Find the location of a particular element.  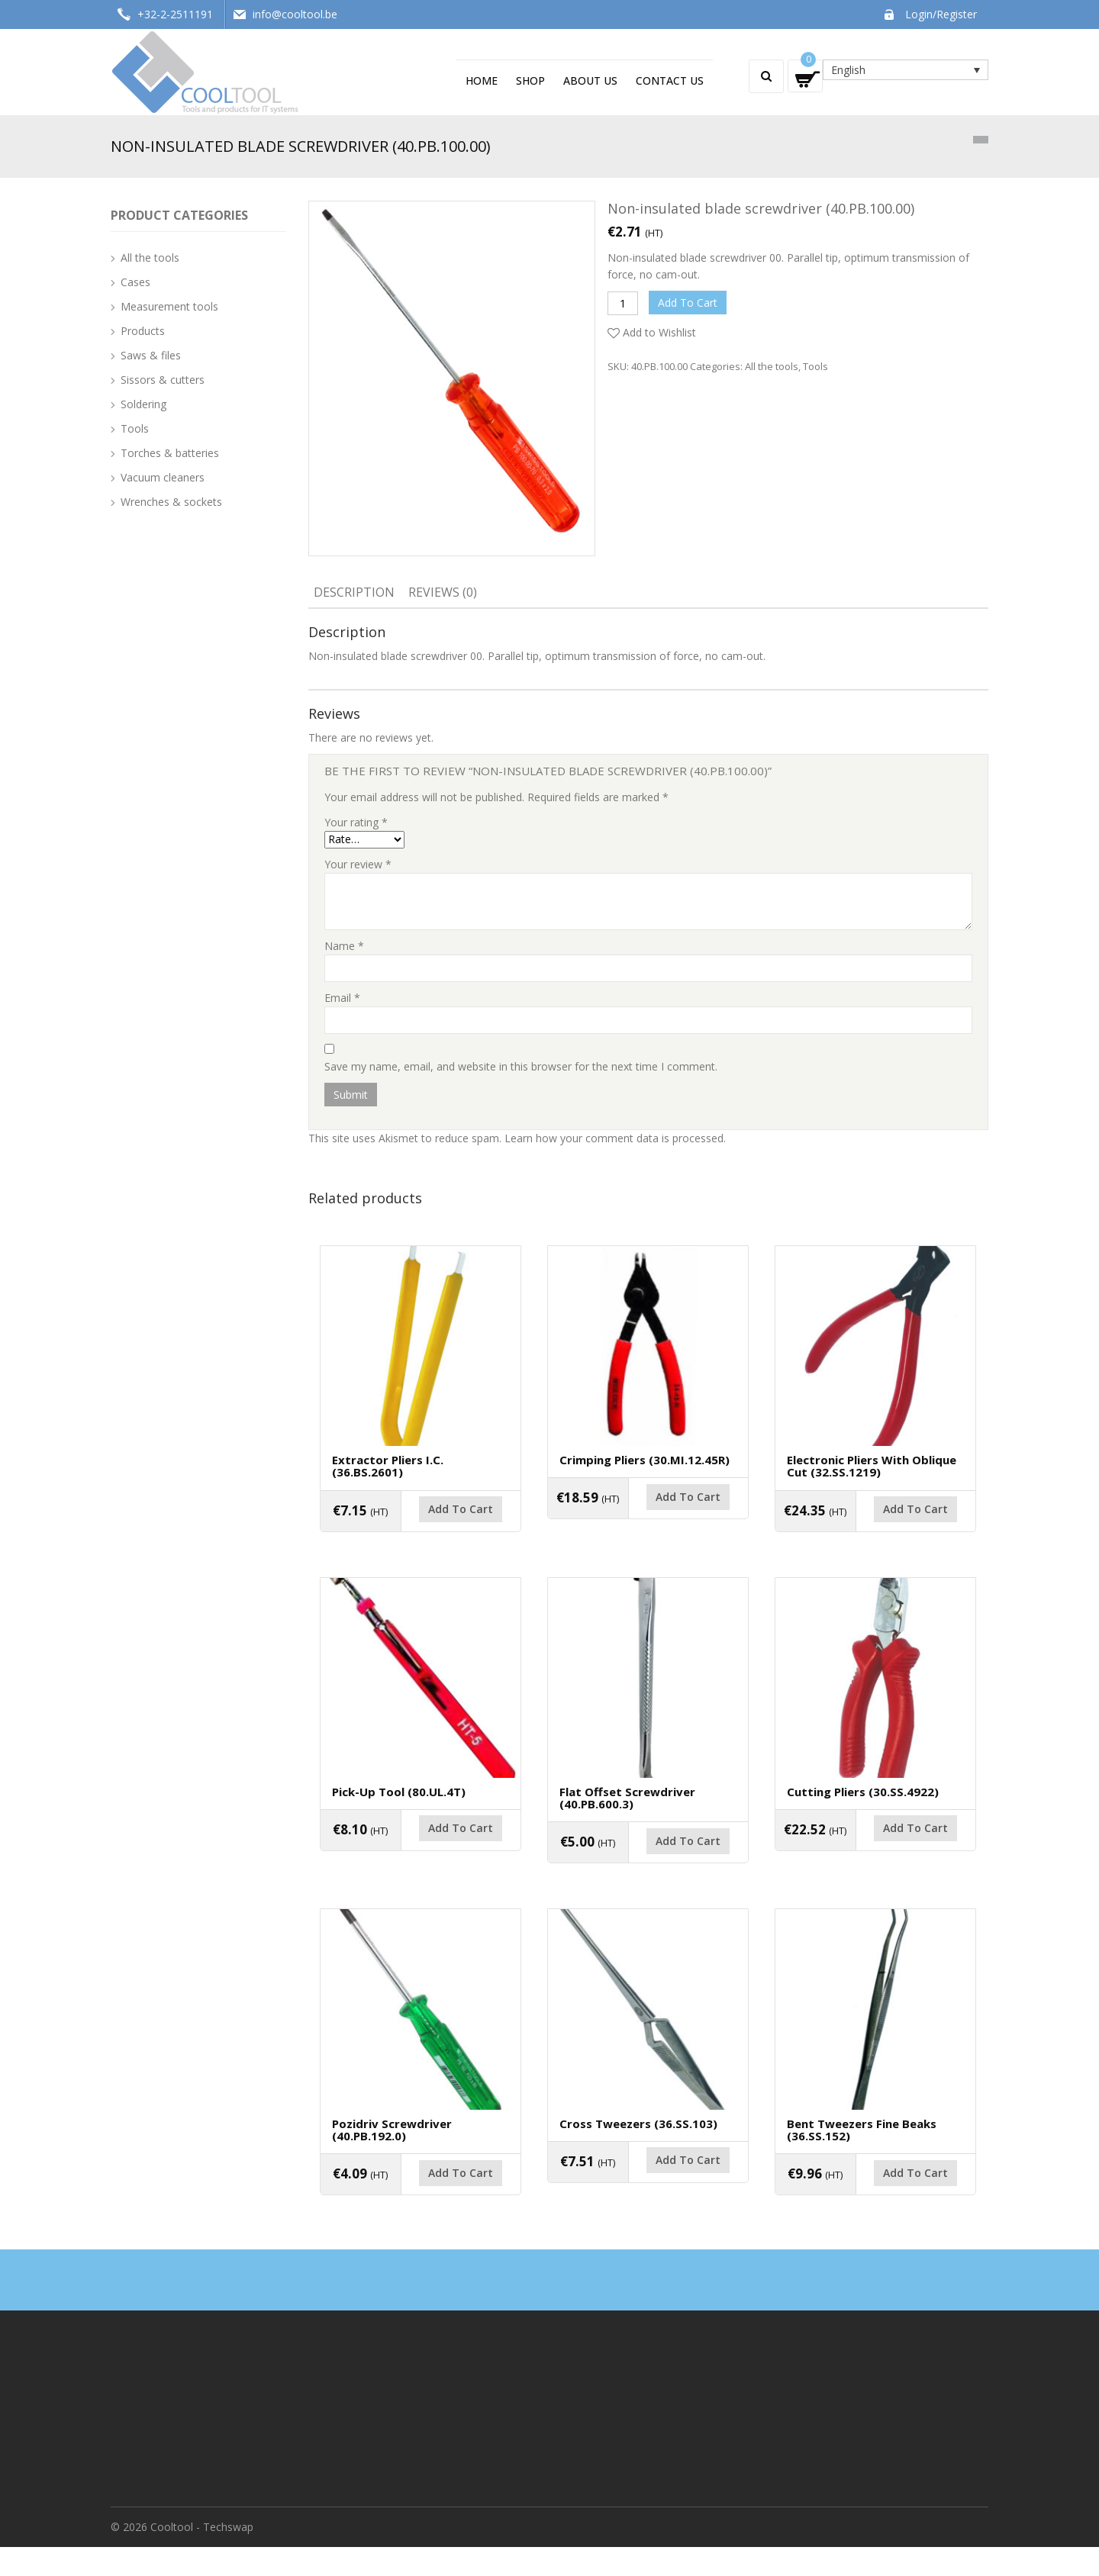

Name is located at coordinates (344, 946).